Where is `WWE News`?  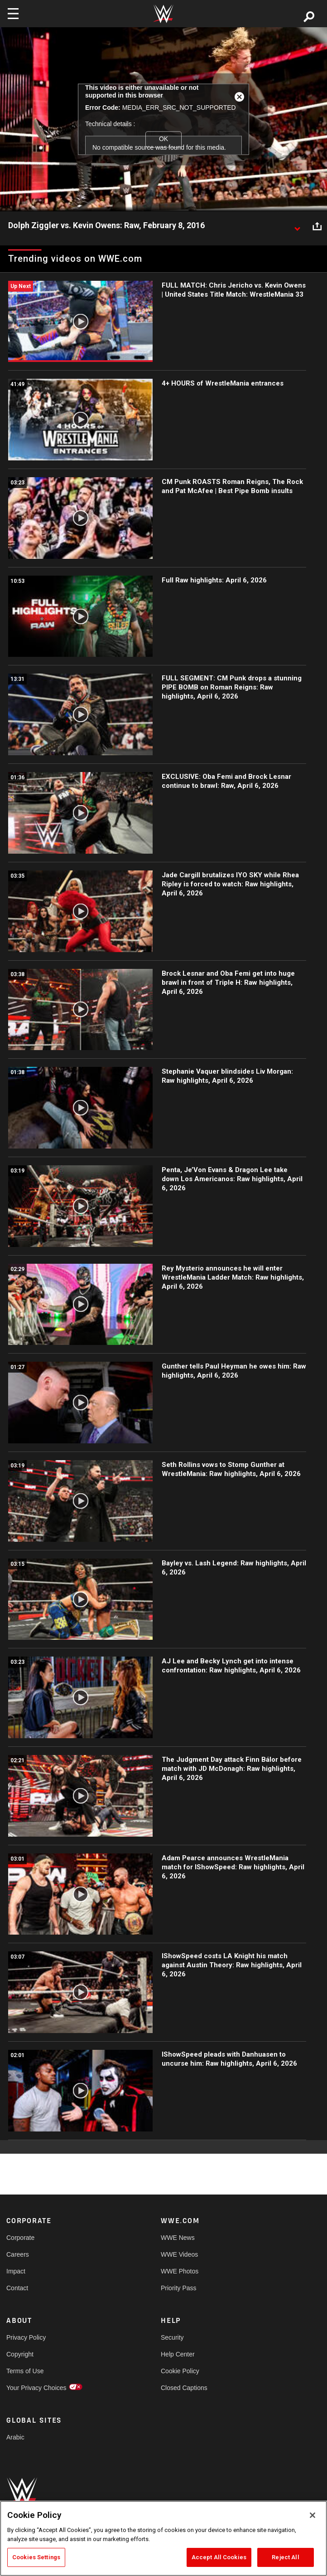
WWE News is located at coordinates (178, 2237).